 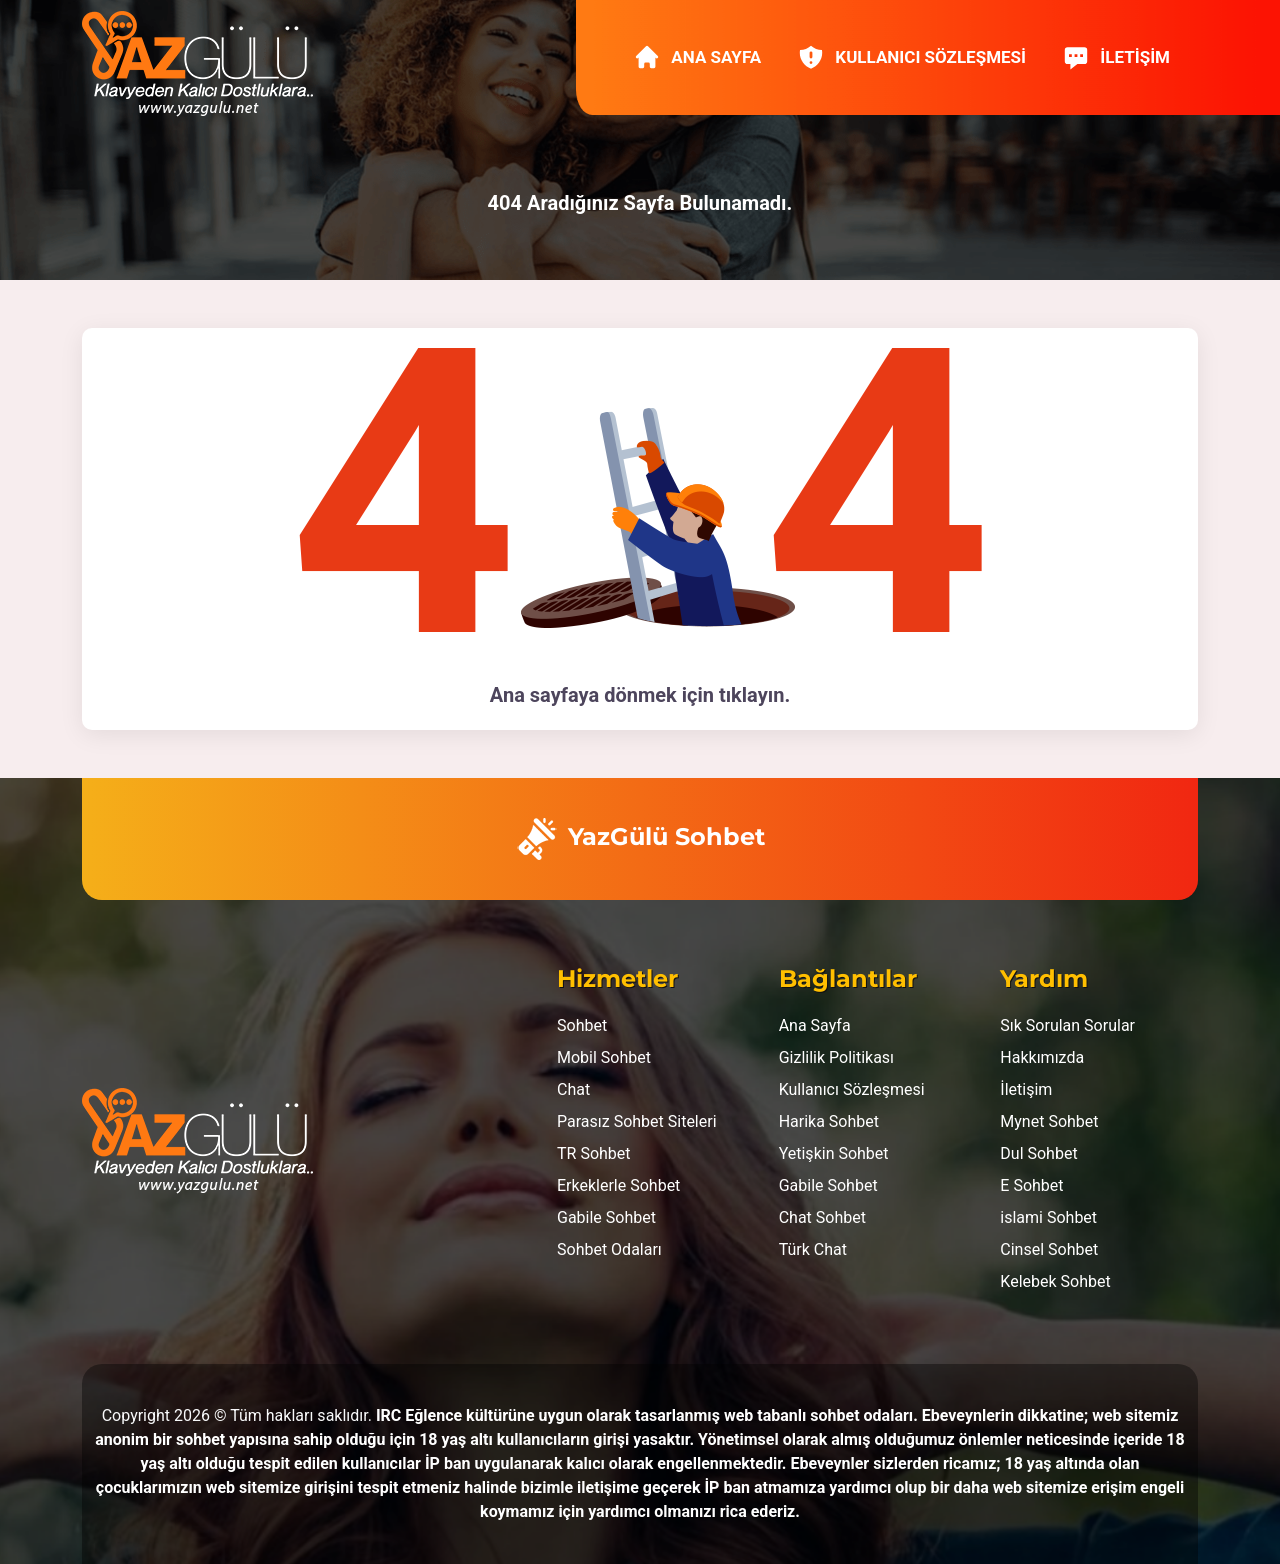 I want to click on Mynet Sohbet, so click(x=1049, y=1121).